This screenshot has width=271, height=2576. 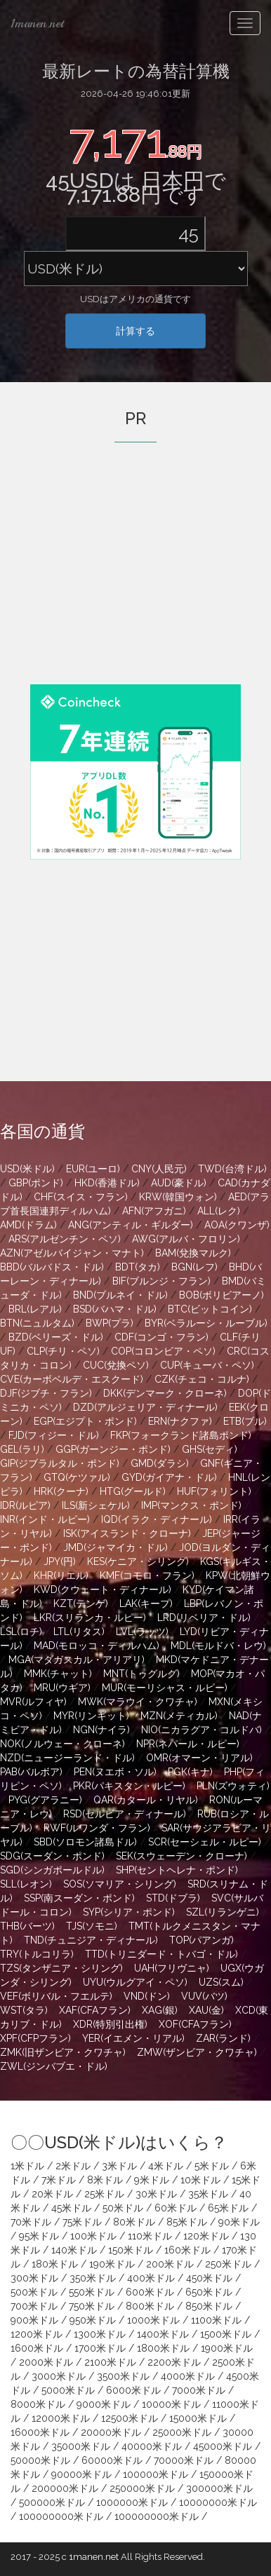 I want to click on 50米ドル, so click(x=123, y=2208).